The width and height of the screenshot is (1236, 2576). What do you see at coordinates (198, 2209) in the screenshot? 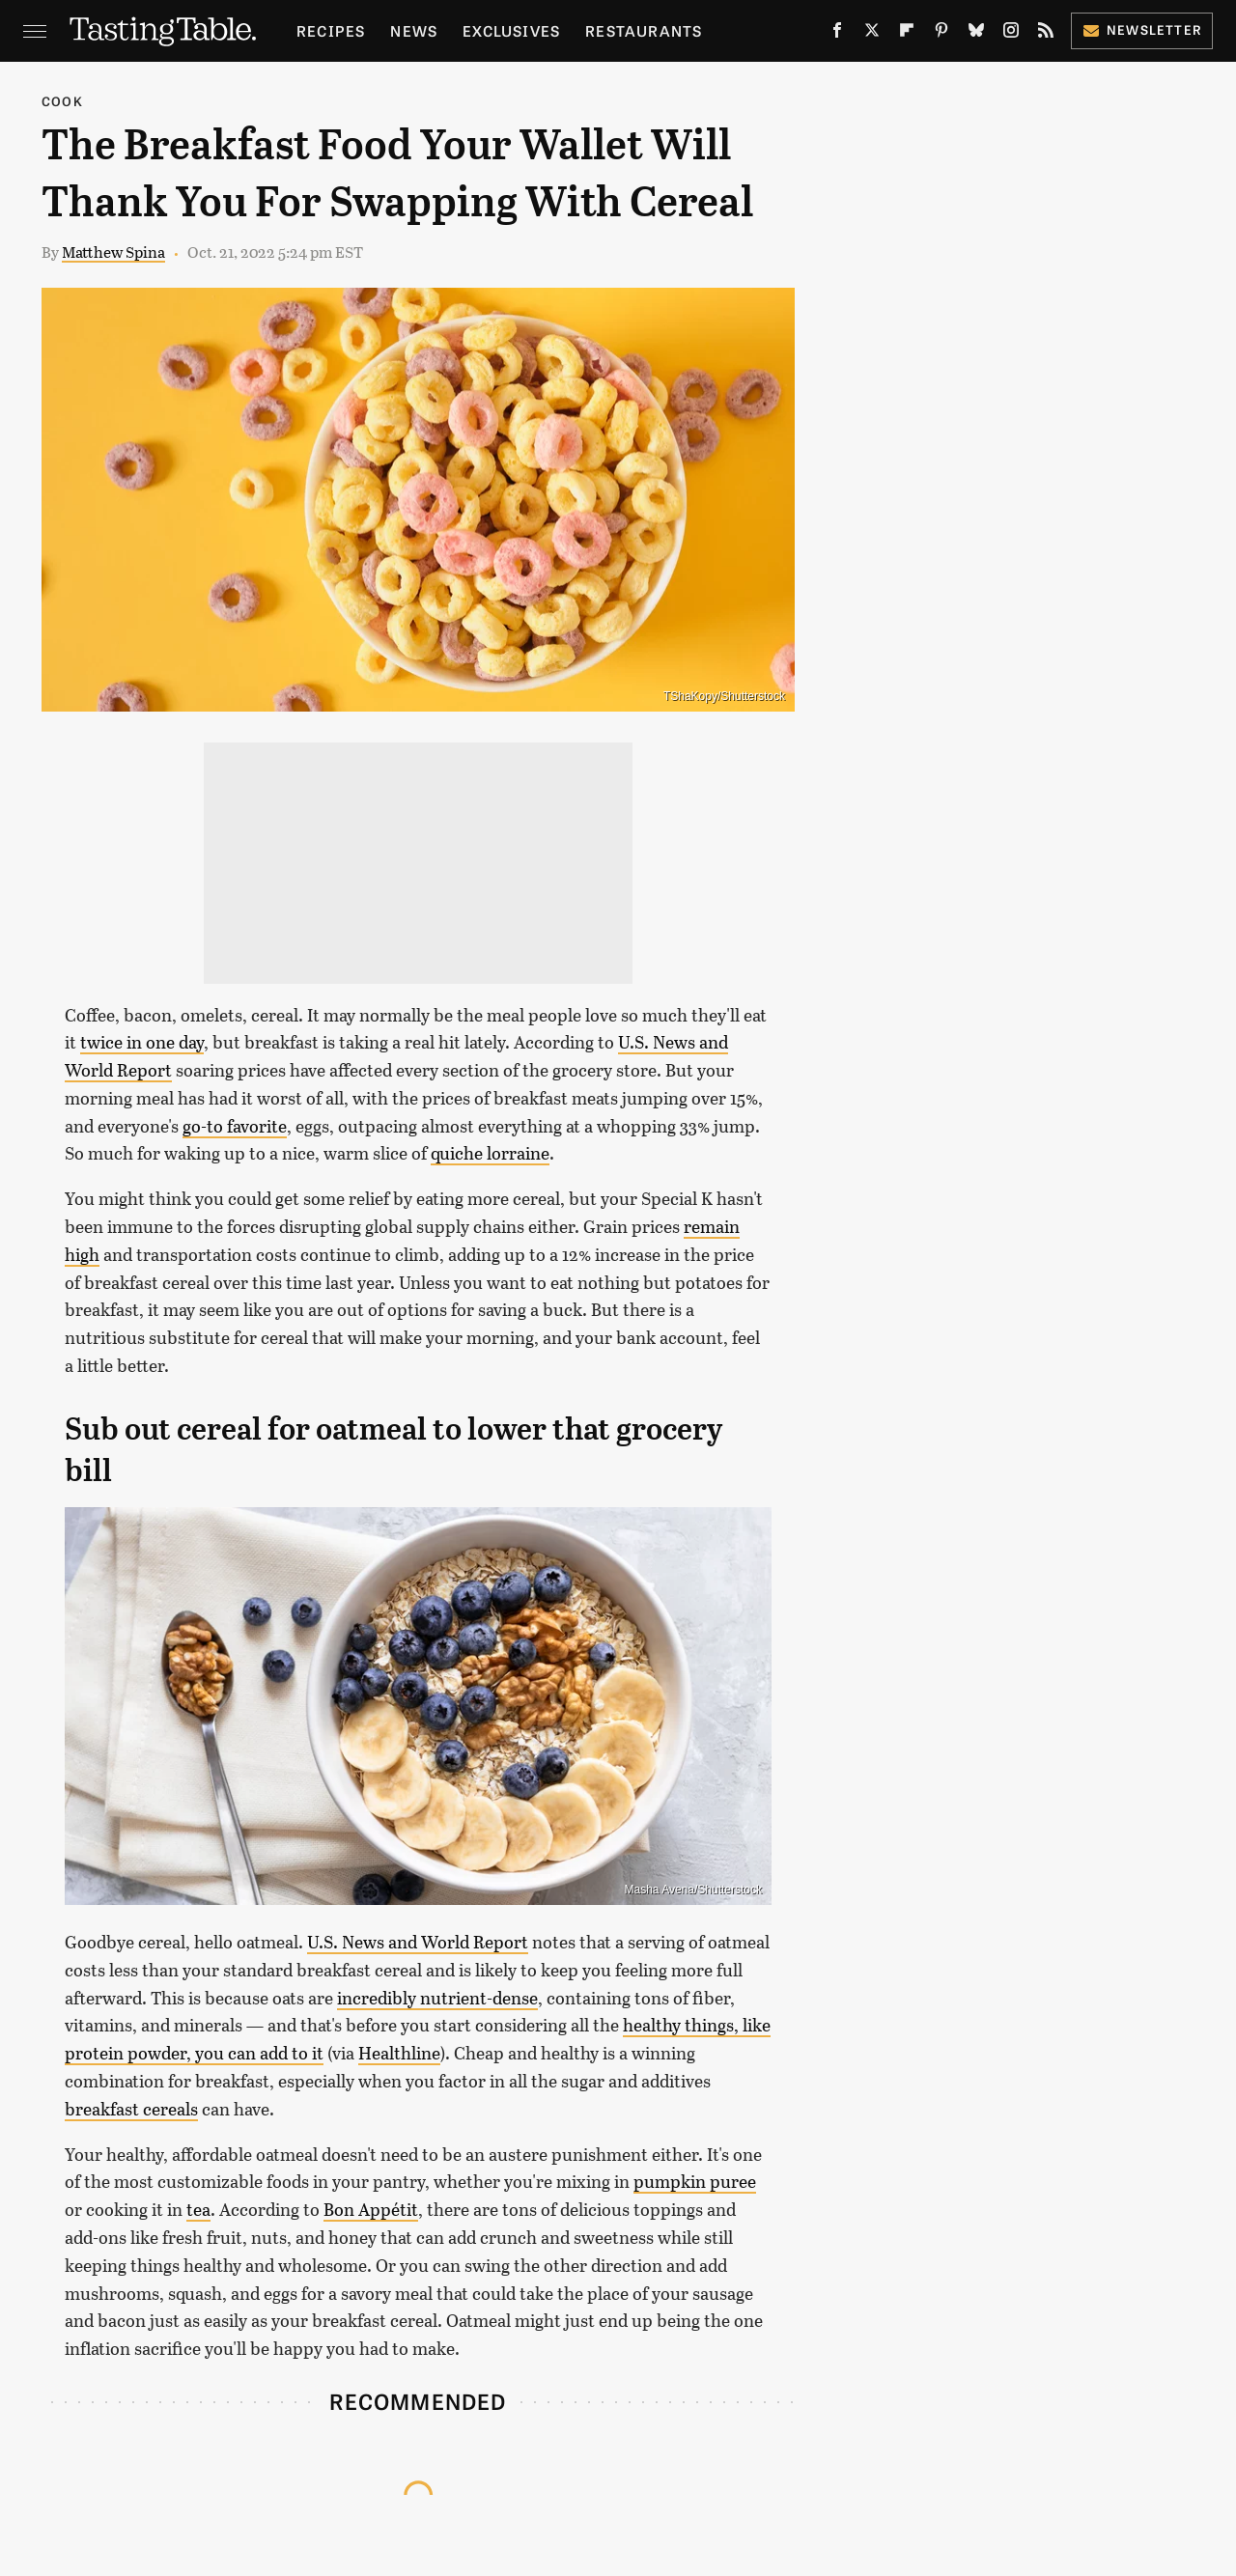
I see `tea` at bounding box center [198, 2209].